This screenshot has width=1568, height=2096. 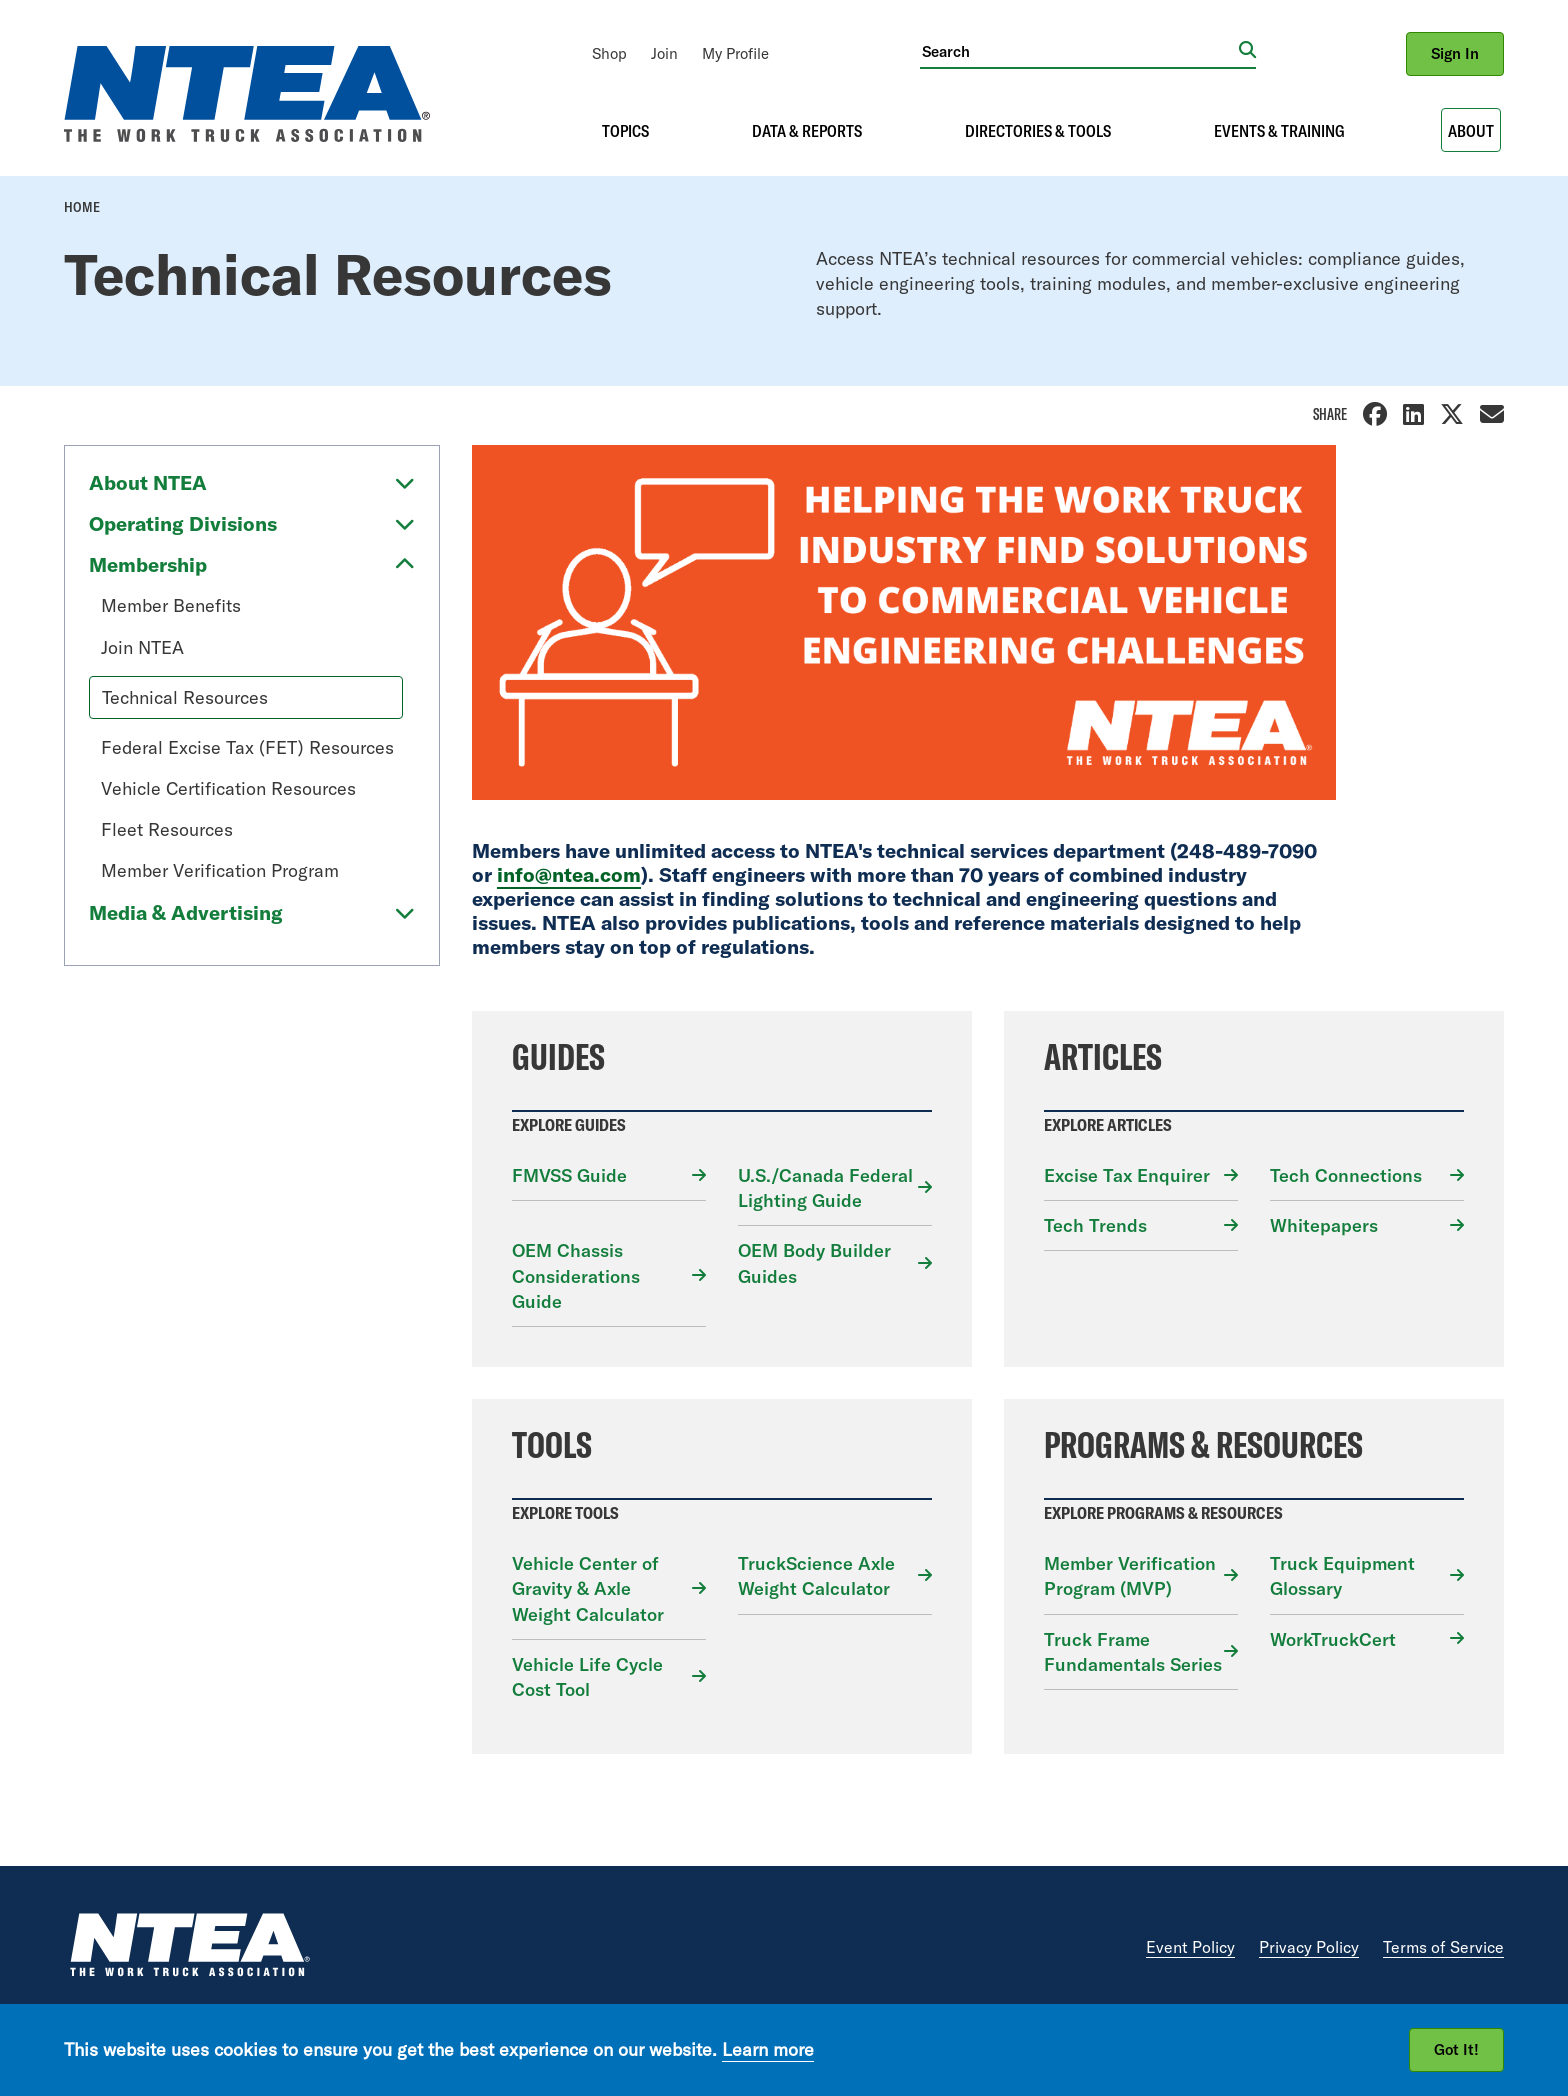 What do you see at coordinates (167, 829) in the screenshot?
I see `Fleet Resources` at bounding box center [167, 829].